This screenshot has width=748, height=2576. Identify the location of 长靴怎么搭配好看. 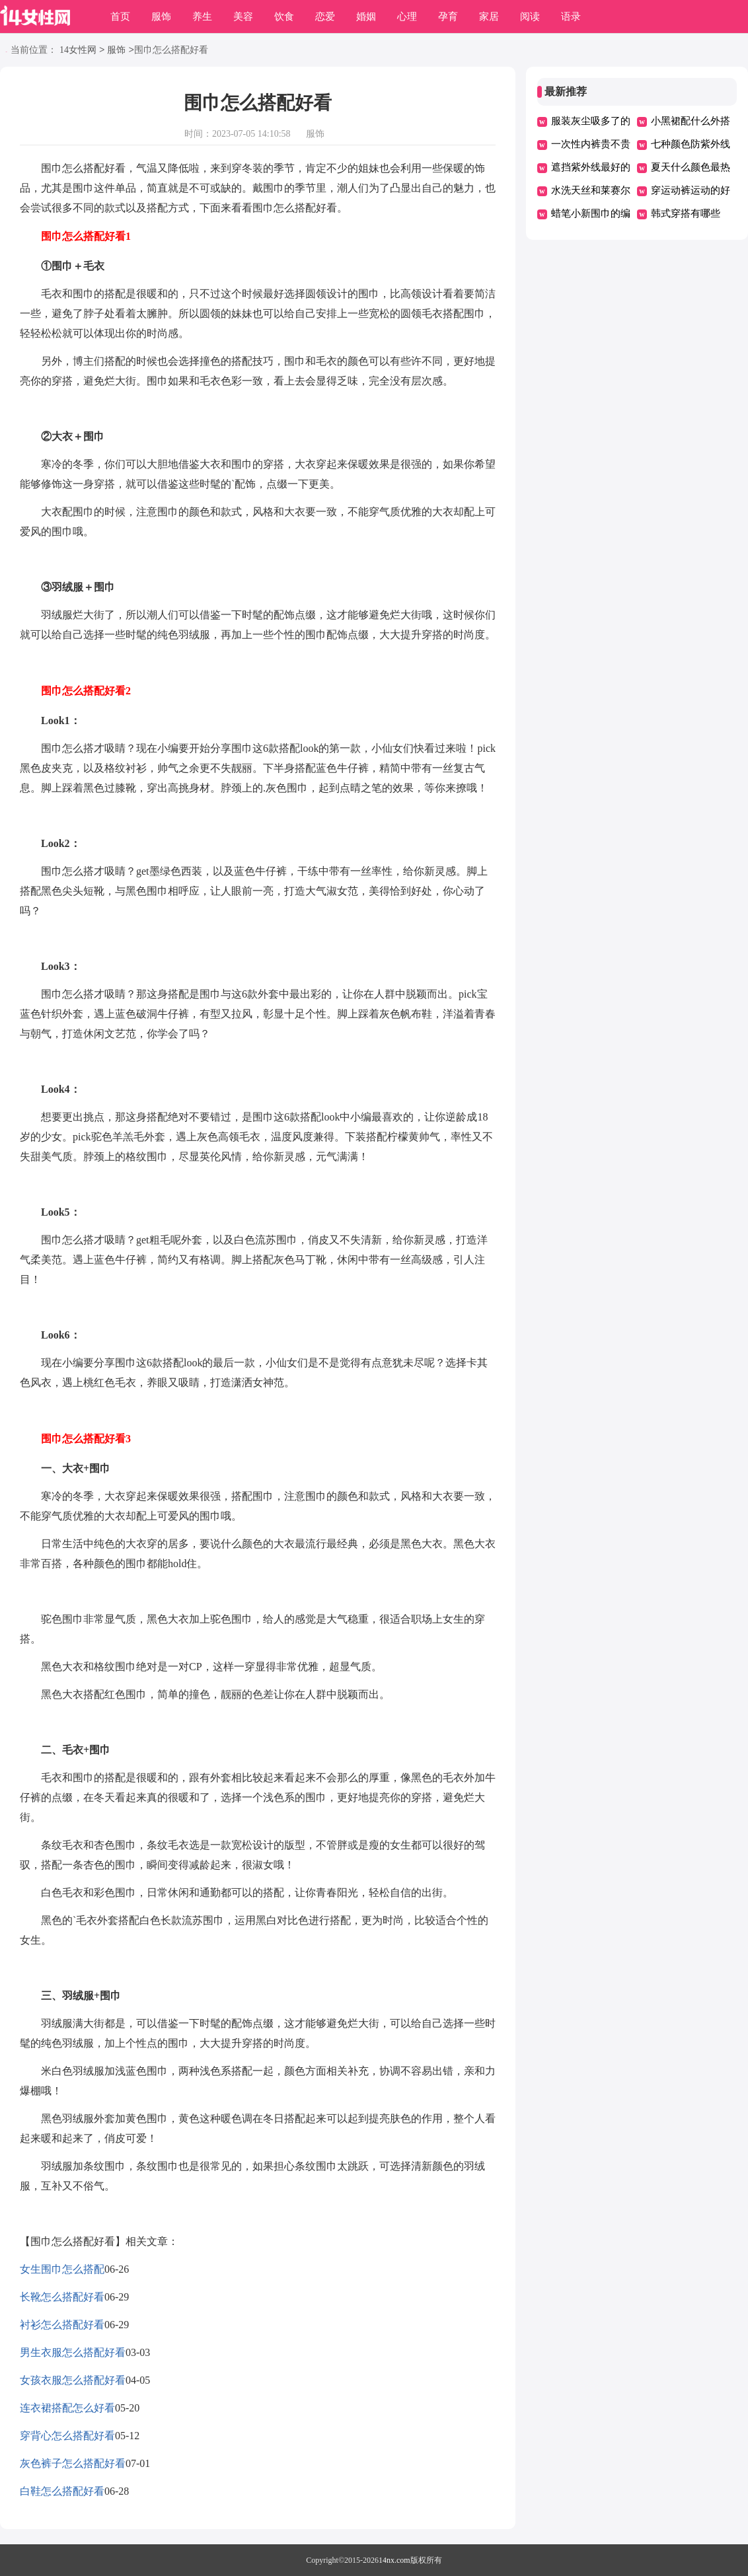
(62, 2296).